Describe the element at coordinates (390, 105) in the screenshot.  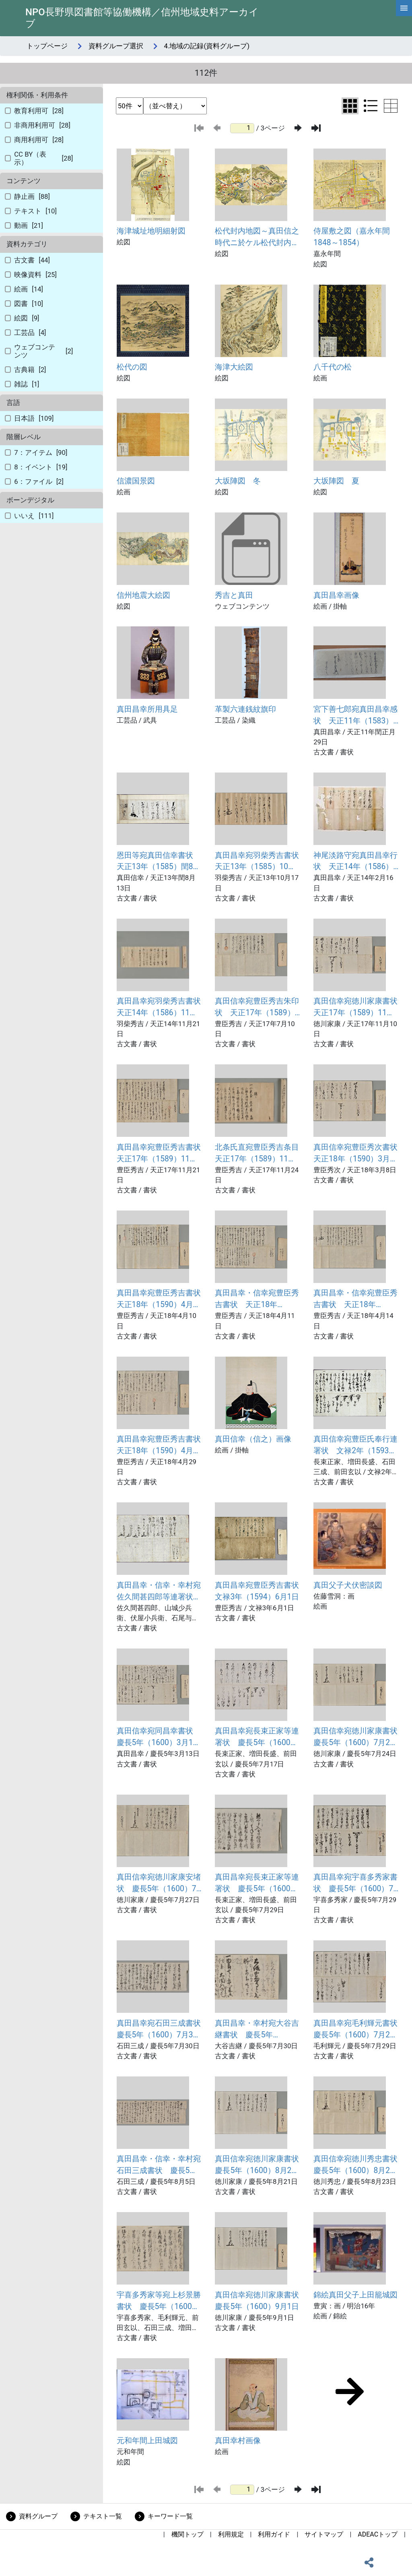
I see `[テーブル表示に切り替え]` at that location.